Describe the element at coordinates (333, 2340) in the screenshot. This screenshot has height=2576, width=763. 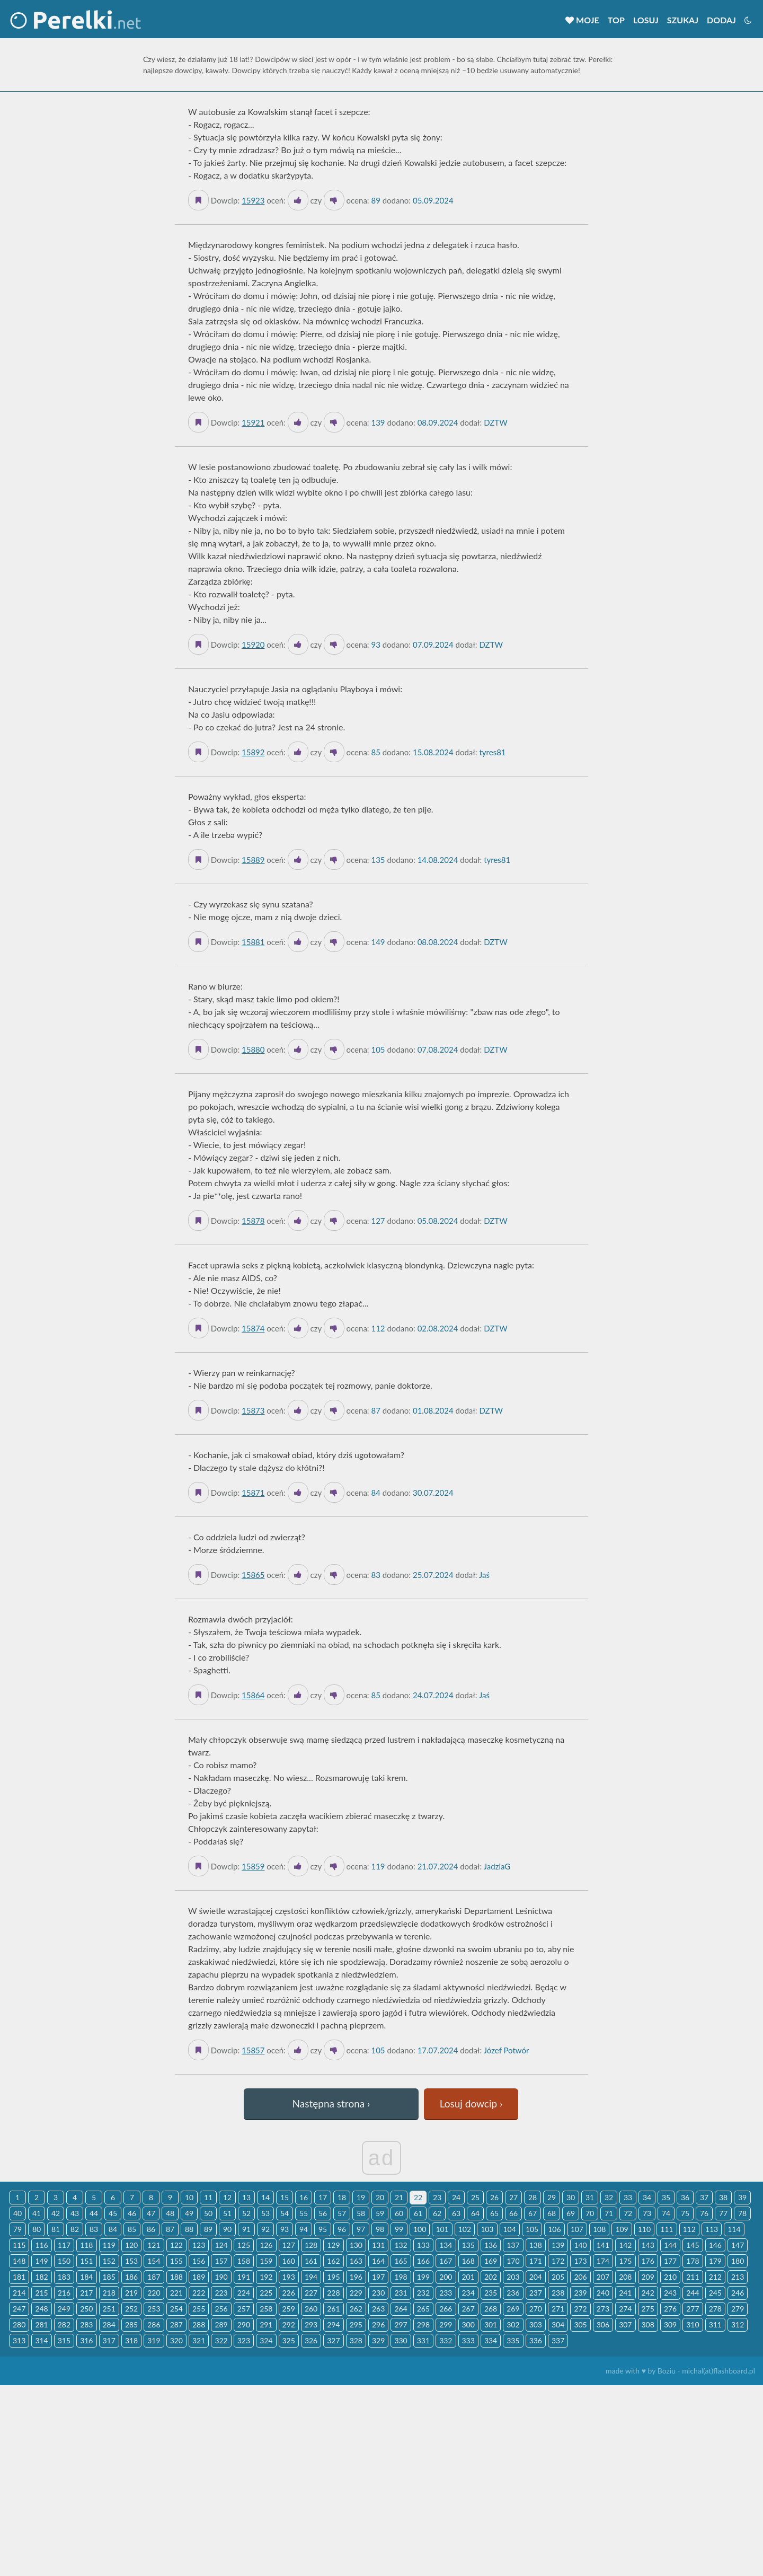
I see `327` at that location.